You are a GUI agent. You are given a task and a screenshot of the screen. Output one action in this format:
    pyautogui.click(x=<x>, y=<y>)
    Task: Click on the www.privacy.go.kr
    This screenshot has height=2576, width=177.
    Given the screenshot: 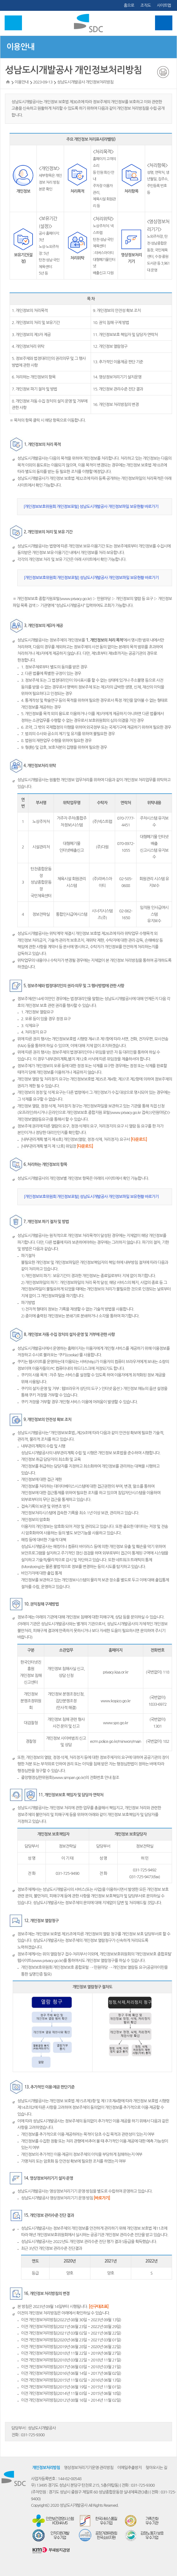 What is the action you would take?
    pyautogui.click(x=76, y=599)
    